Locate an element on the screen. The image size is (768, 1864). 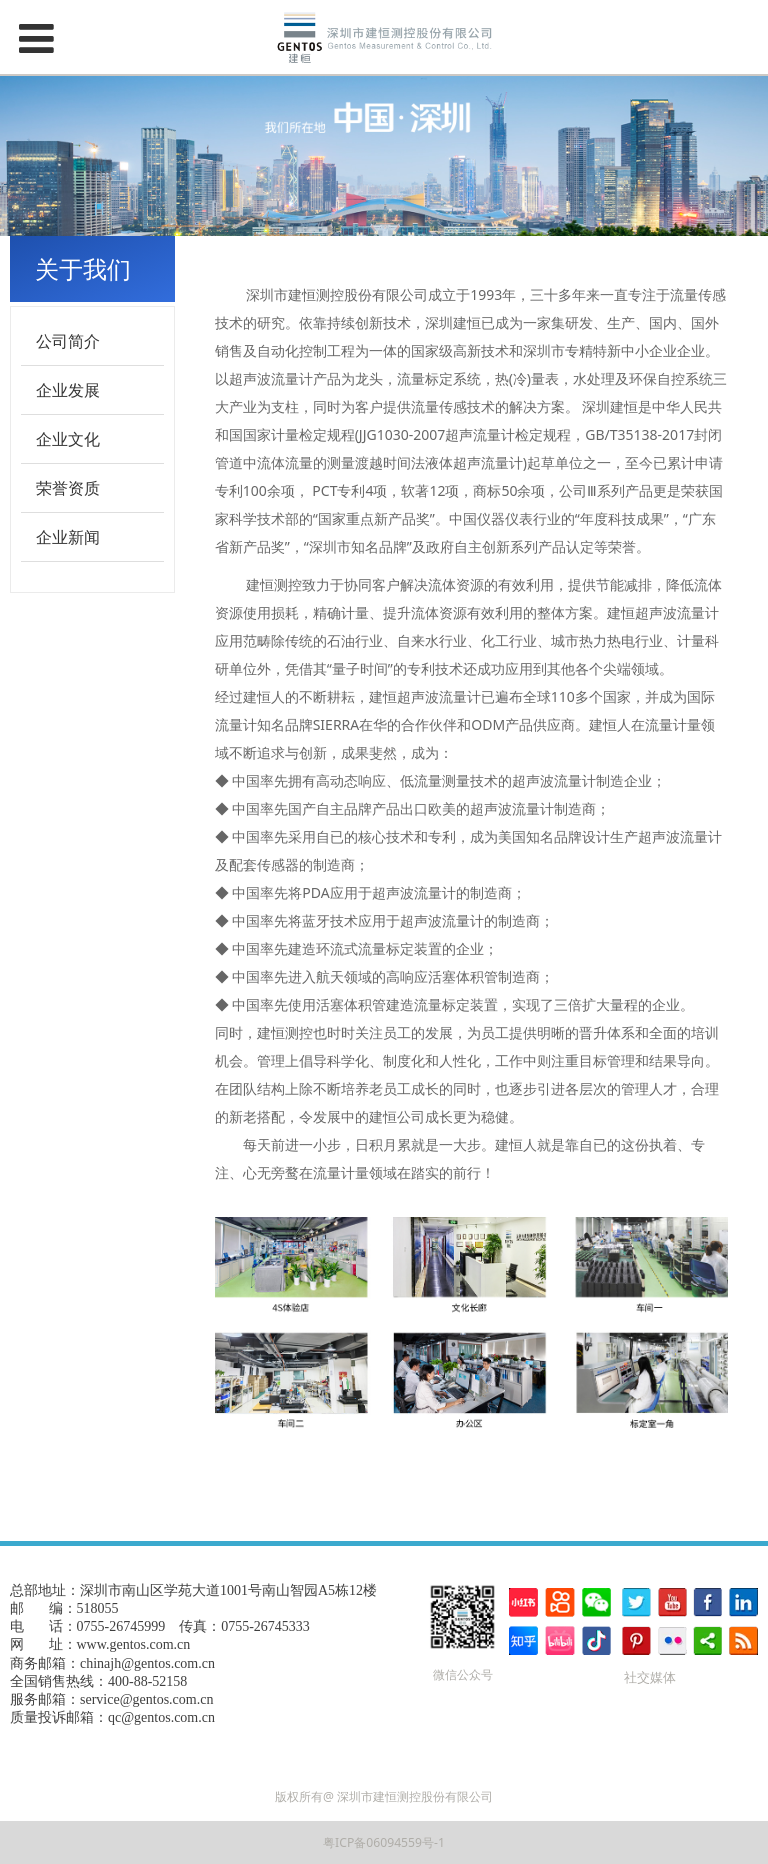
企业文化 is located at coordinates (68, 439).